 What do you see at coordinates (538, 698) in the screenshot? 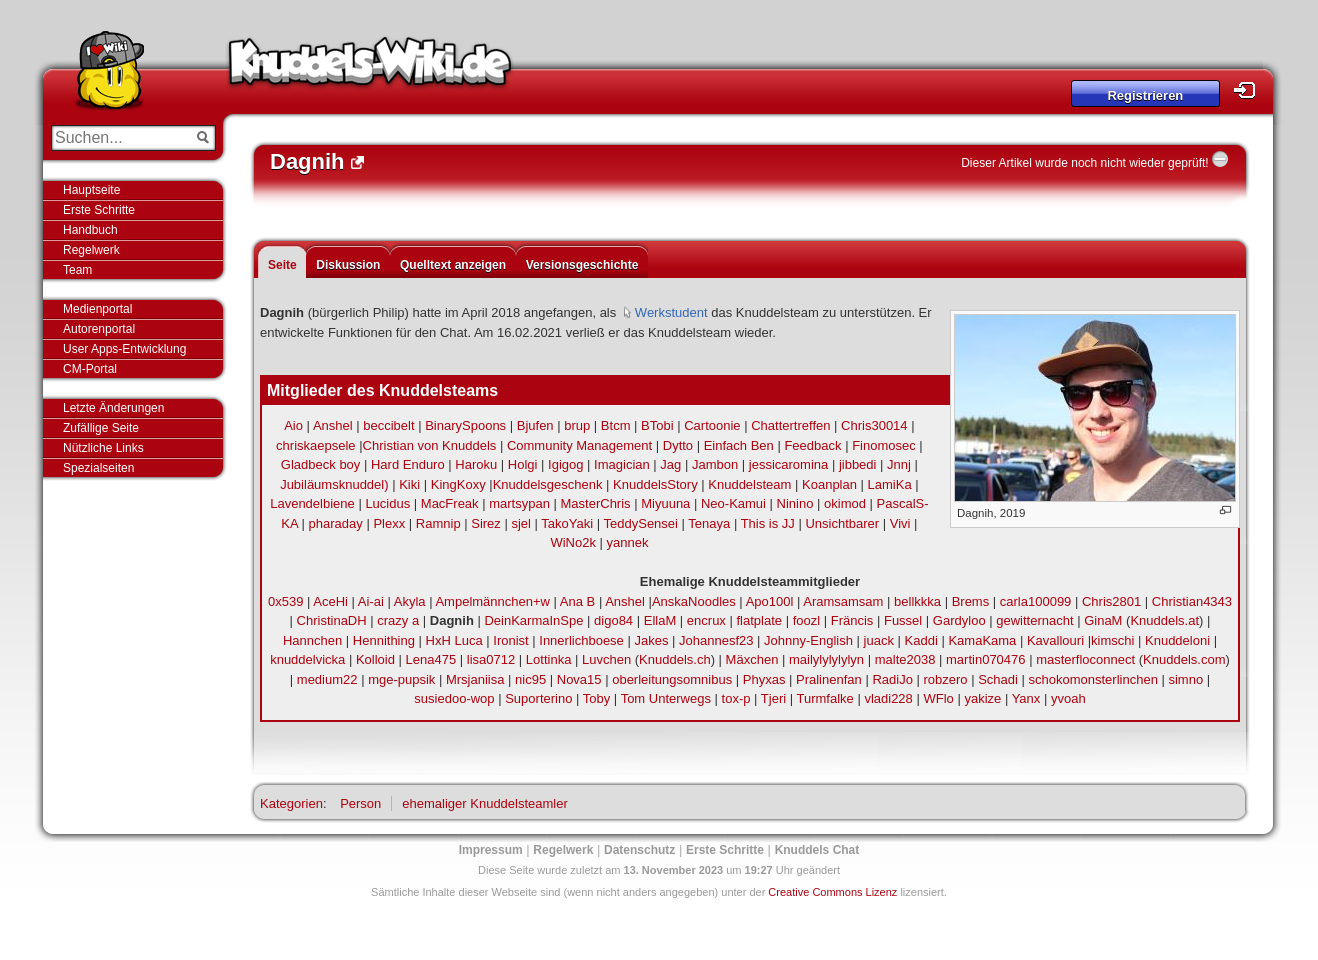
I see `Suporterino` at bounding box center [538, 698].